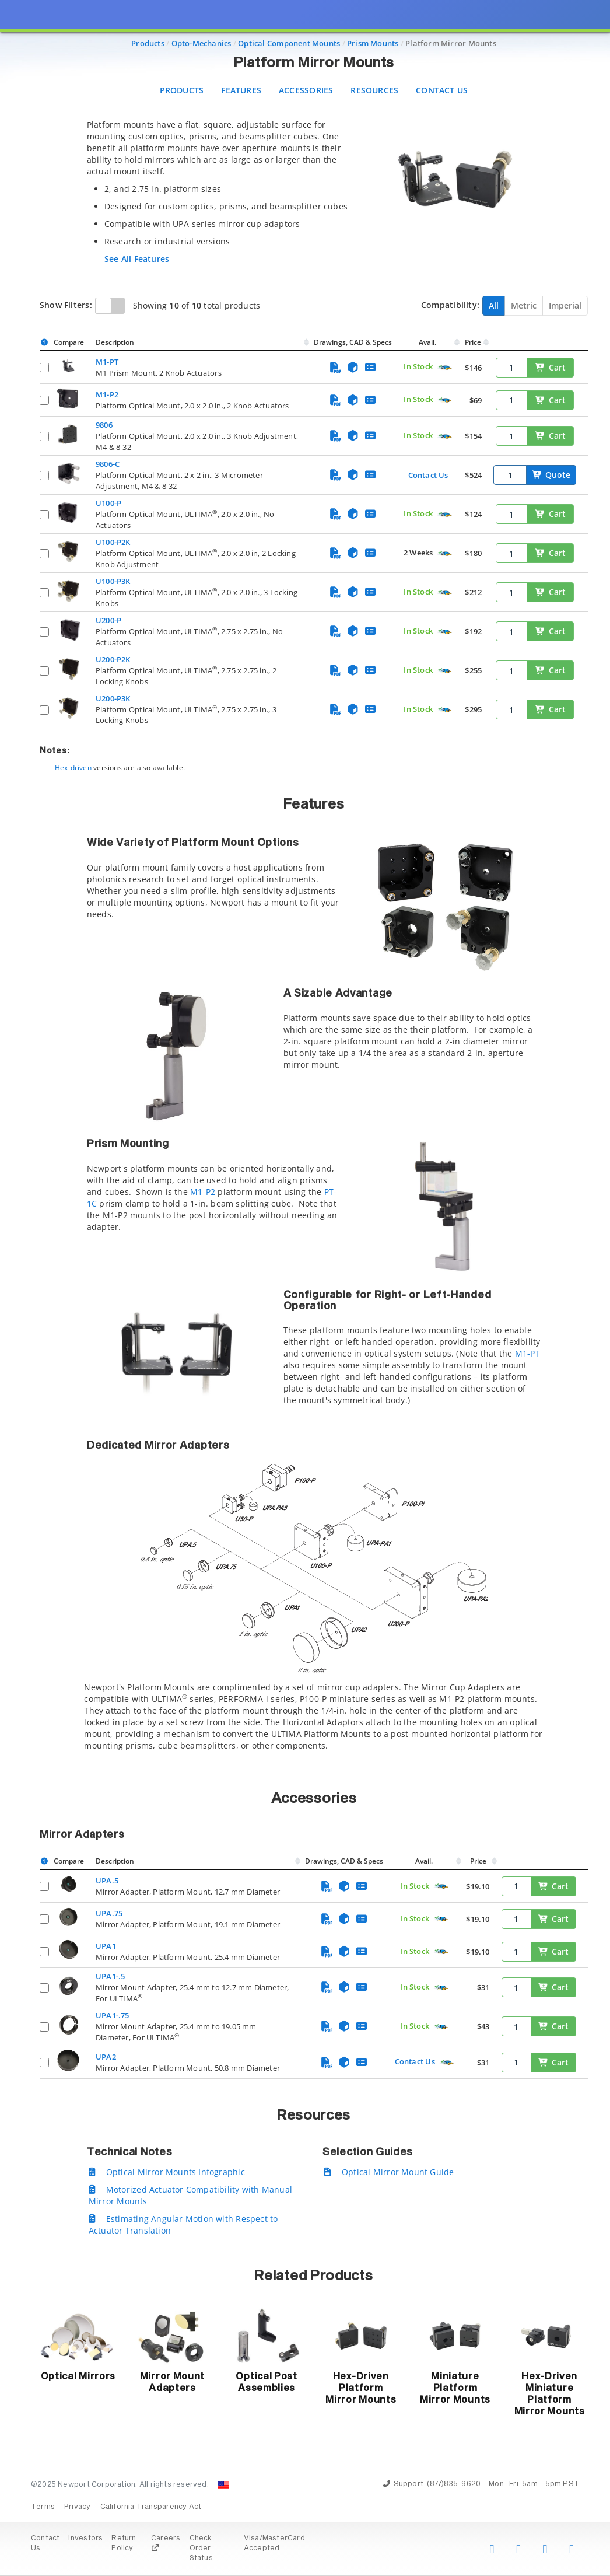 Image resolution: width=610 pixels, height=2576 pixels. Describe the element at coordinates (428, 342) in the screenshot. I see `Avail.` at that location.